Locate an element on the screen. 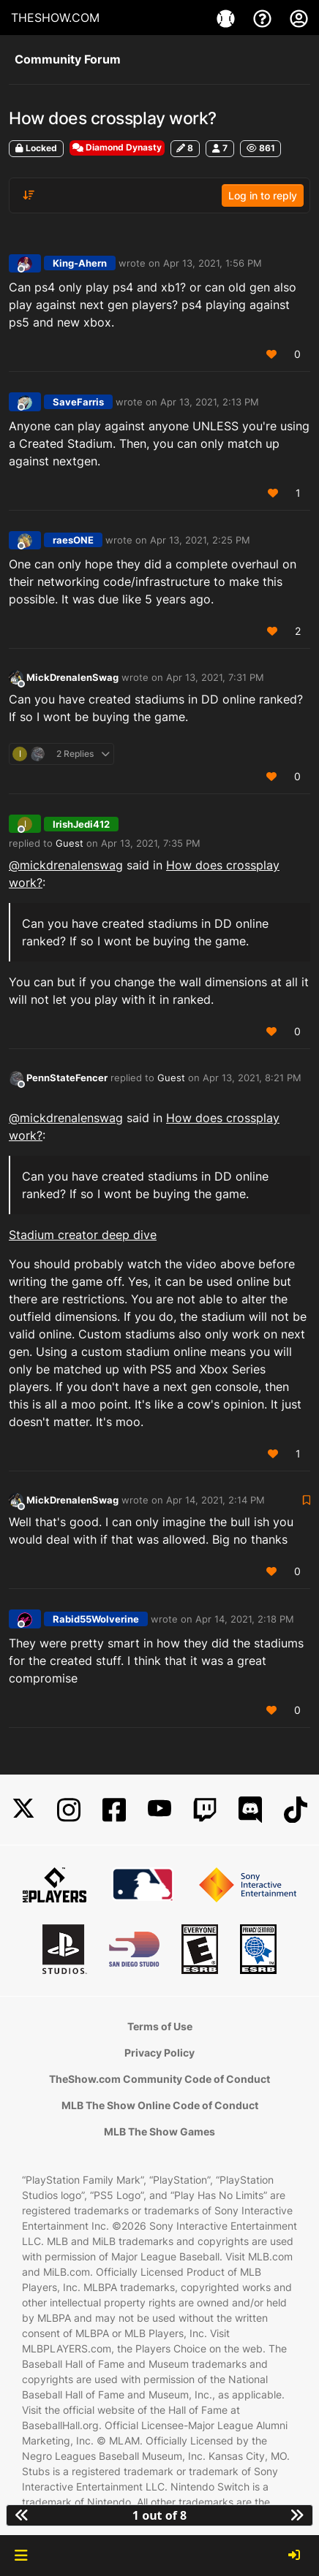  [TikTok] is located at coordinates (295, 1810).